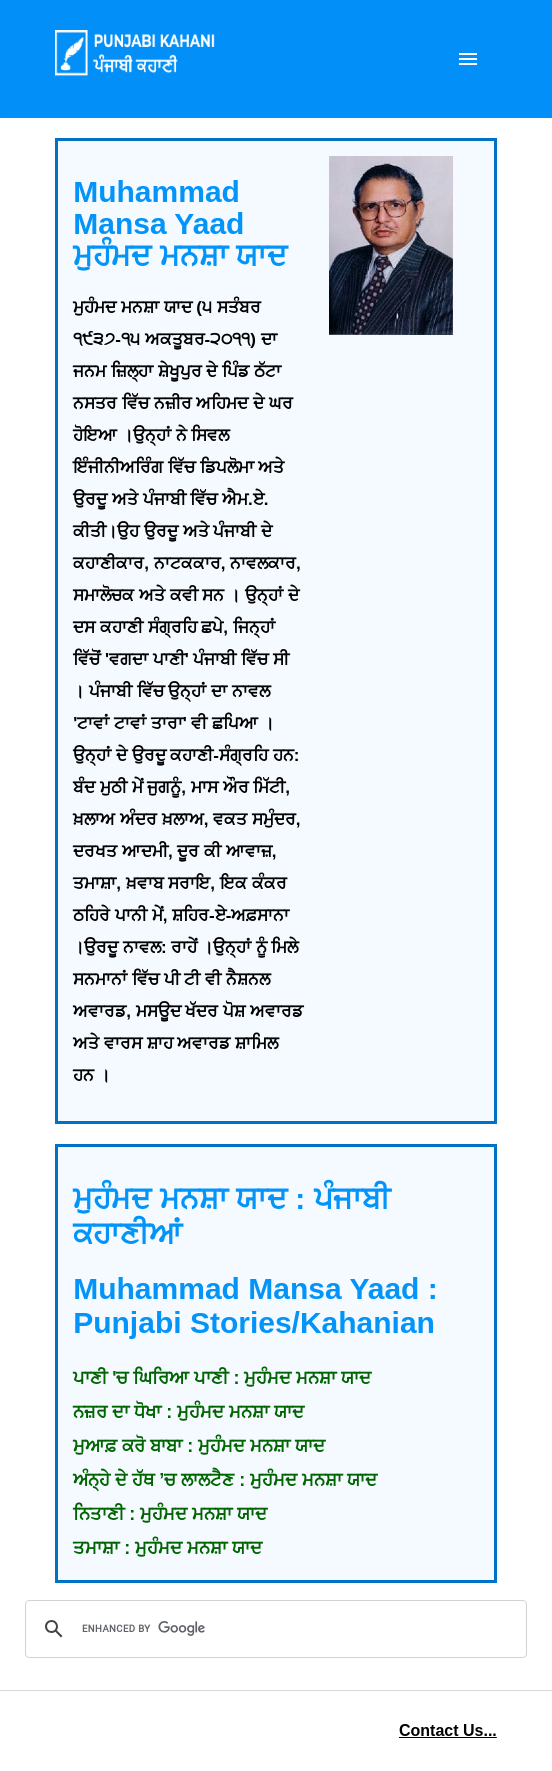 The height and width of the screenshot is (1771, 552). I want to click on ਨਜ਼ਰ ਦਾ ਧੋਖਾ : ਮੁਹੰਮਦ ਮਨਸ਼ਾ ਯਾਦ, so click(188, 1412).